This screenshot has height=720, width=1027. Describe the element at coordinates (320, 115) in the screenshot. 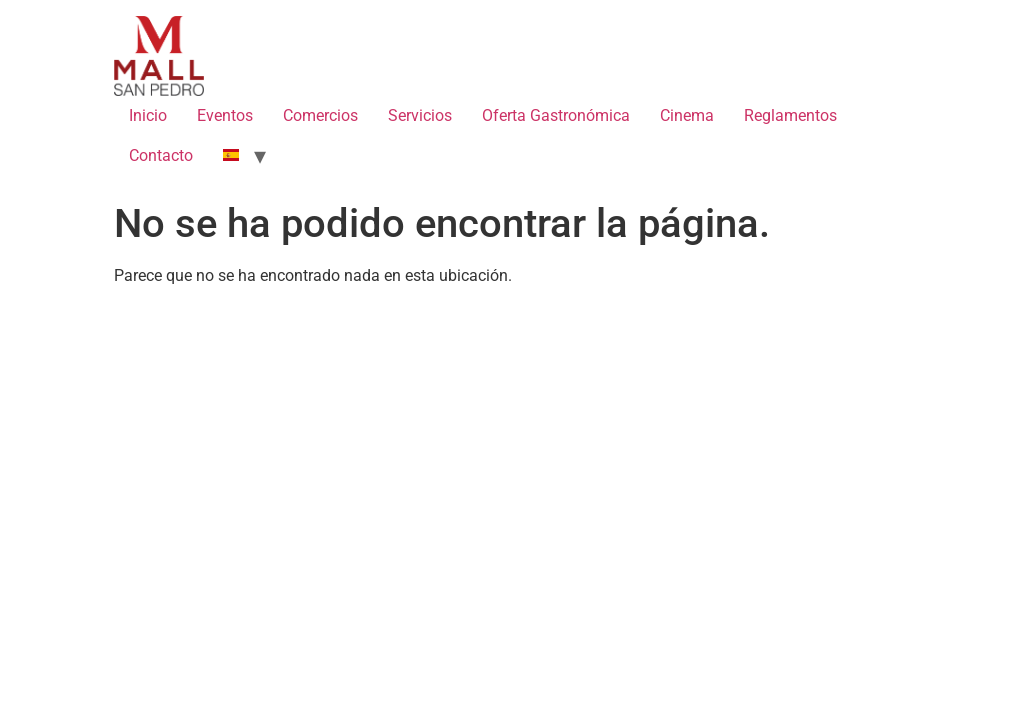

I see `Comercios` at that location.